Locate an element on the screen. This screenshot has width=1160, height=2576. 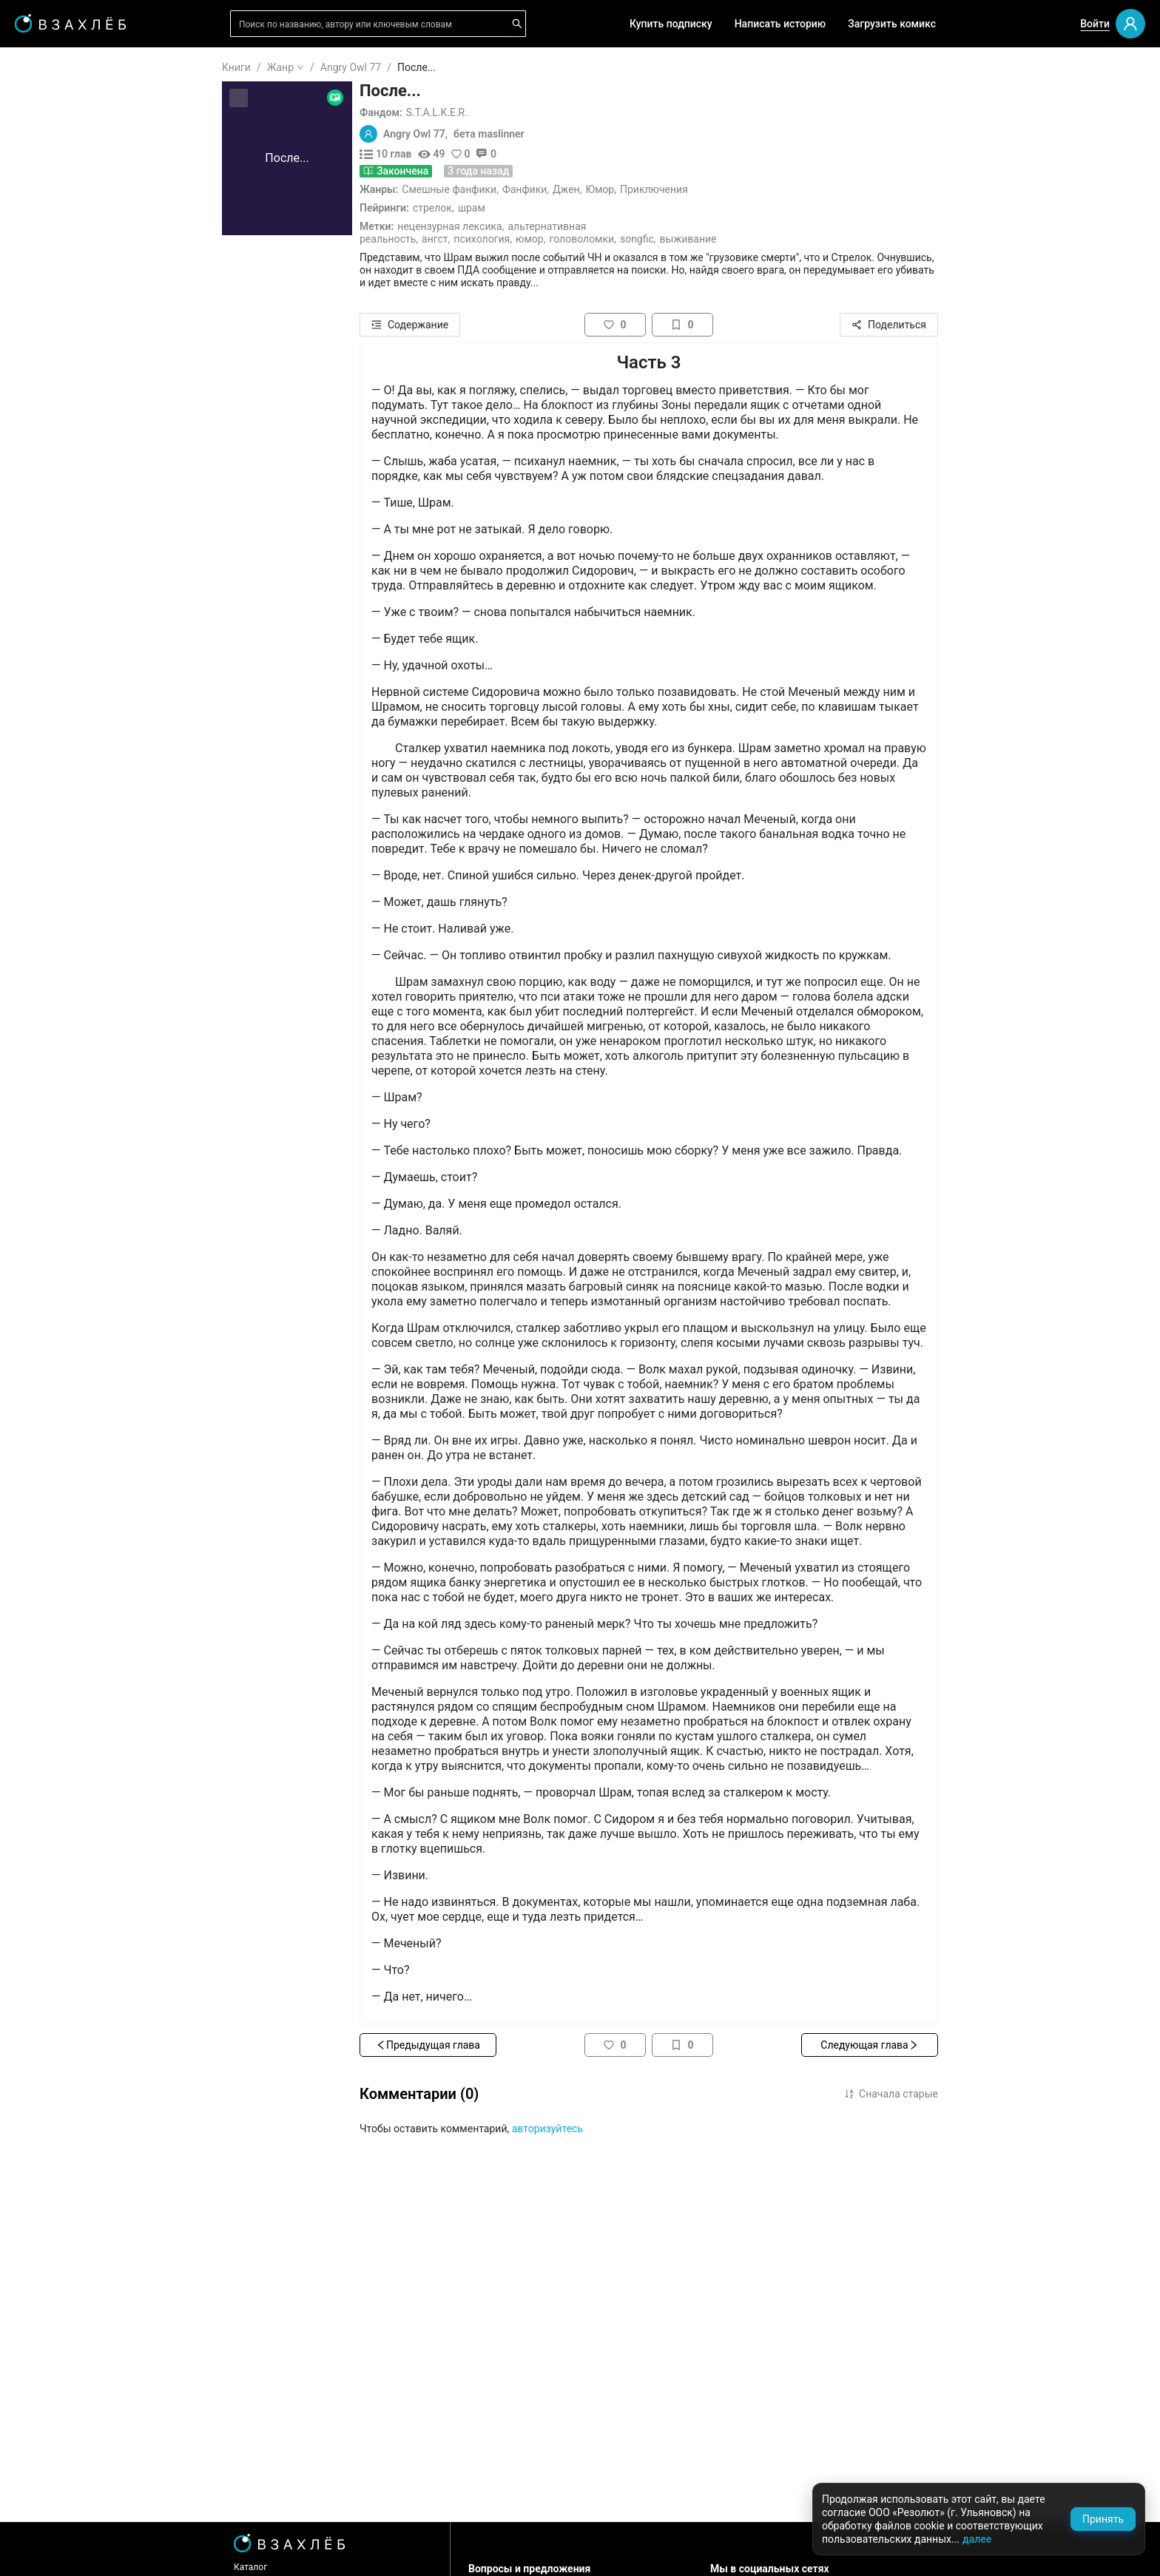
Спорт is located at coordinates (50, 799).